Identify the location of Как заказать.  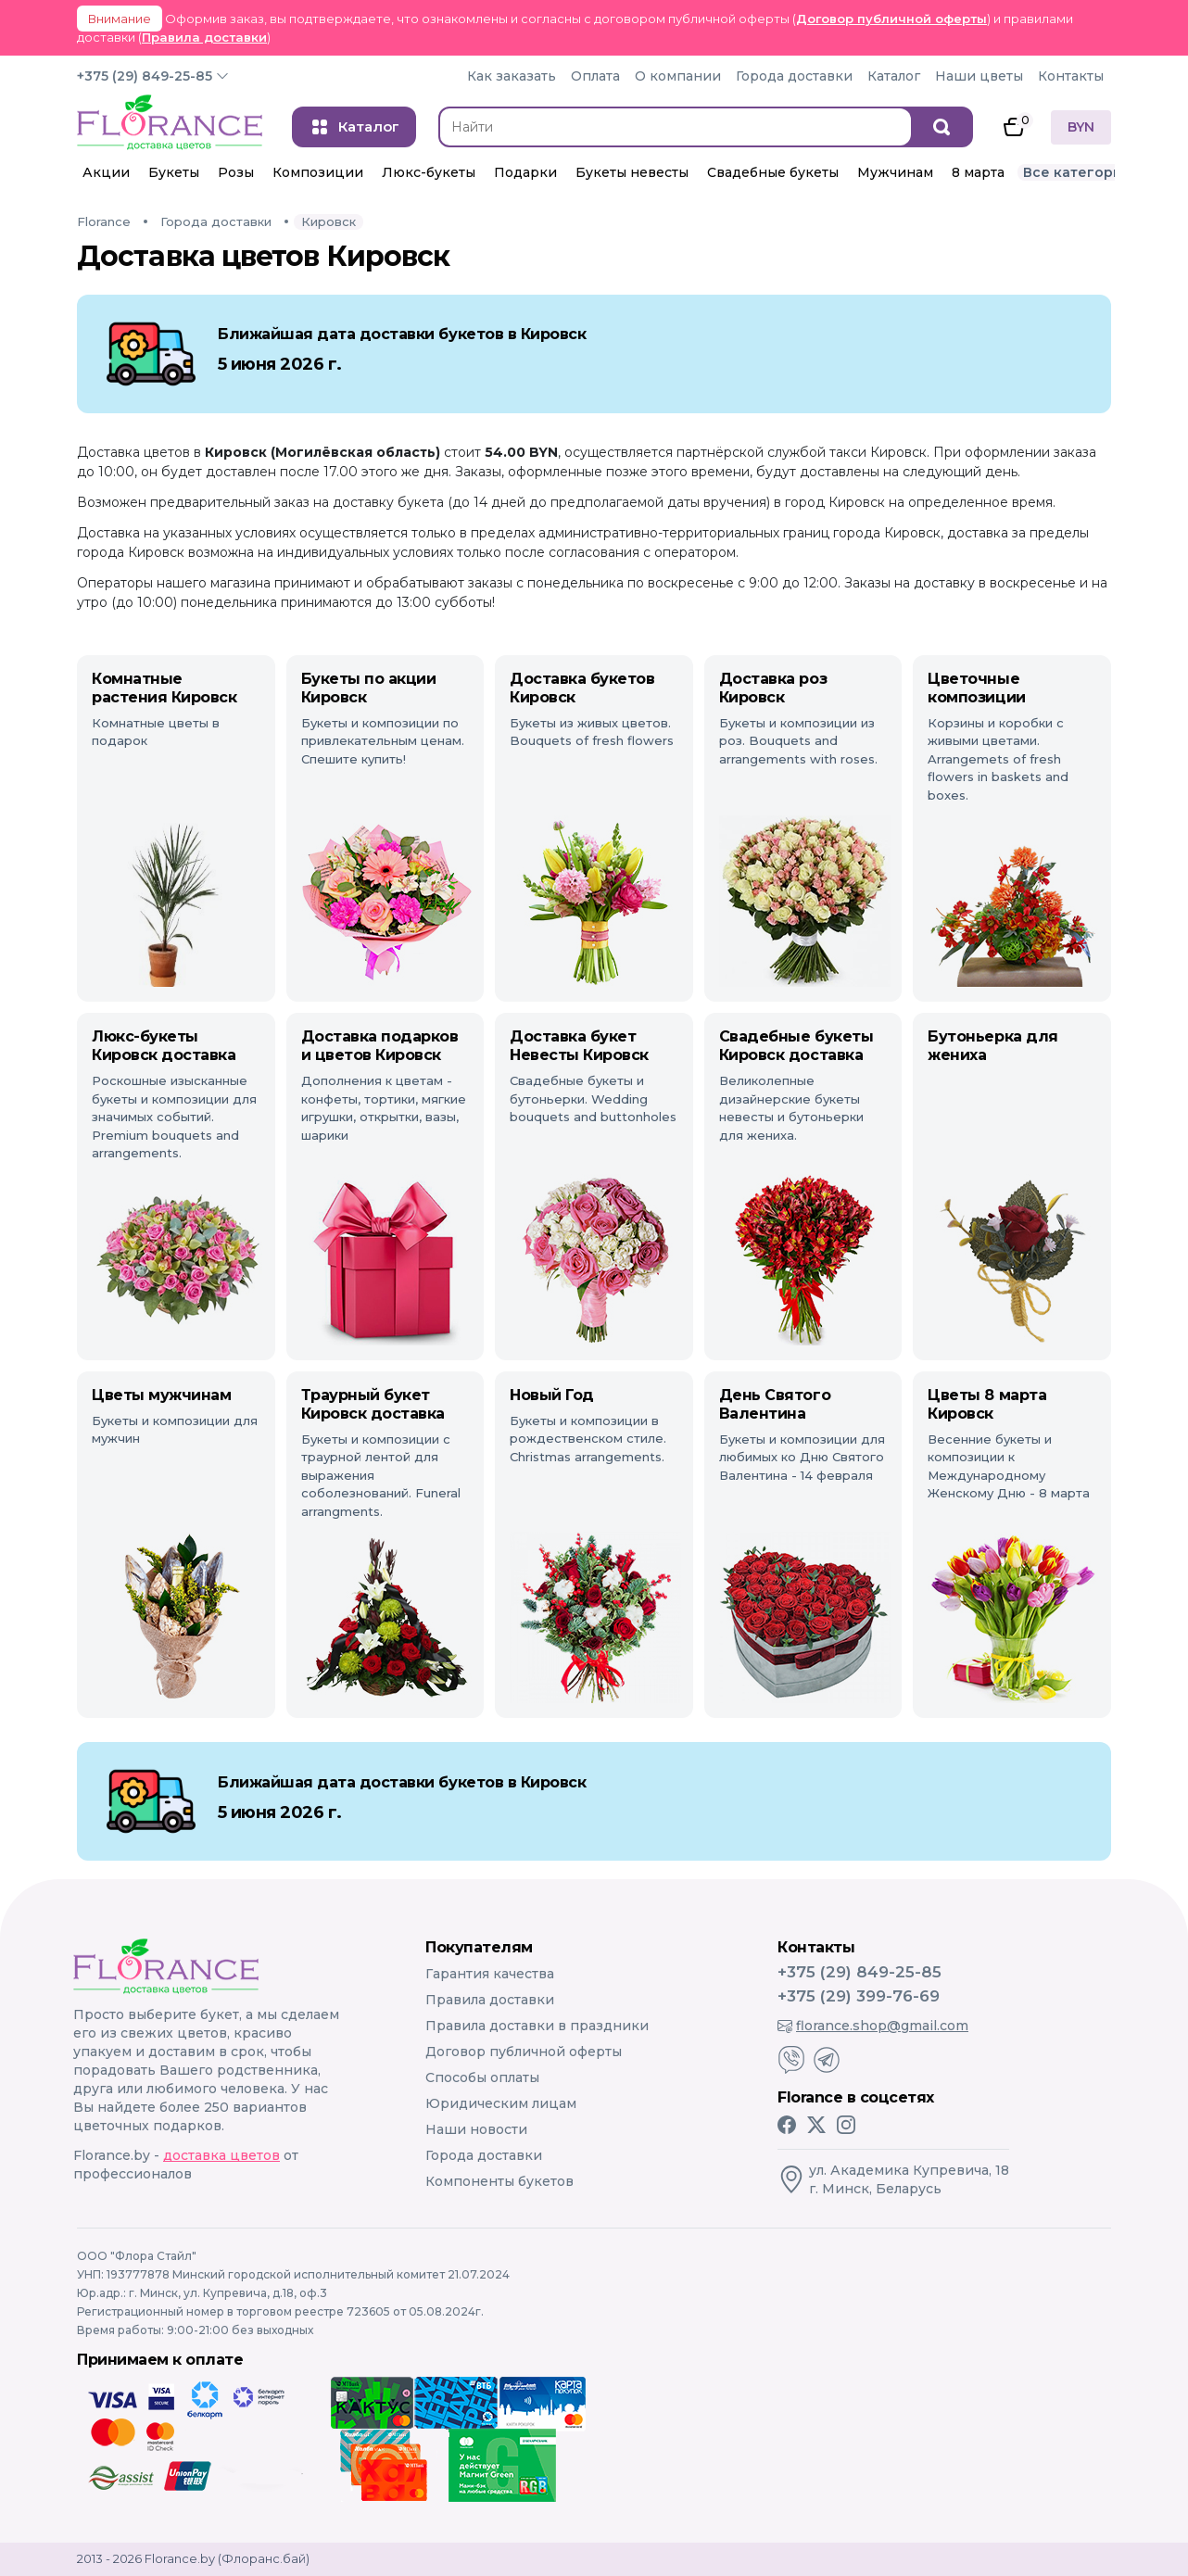
(511, 76).